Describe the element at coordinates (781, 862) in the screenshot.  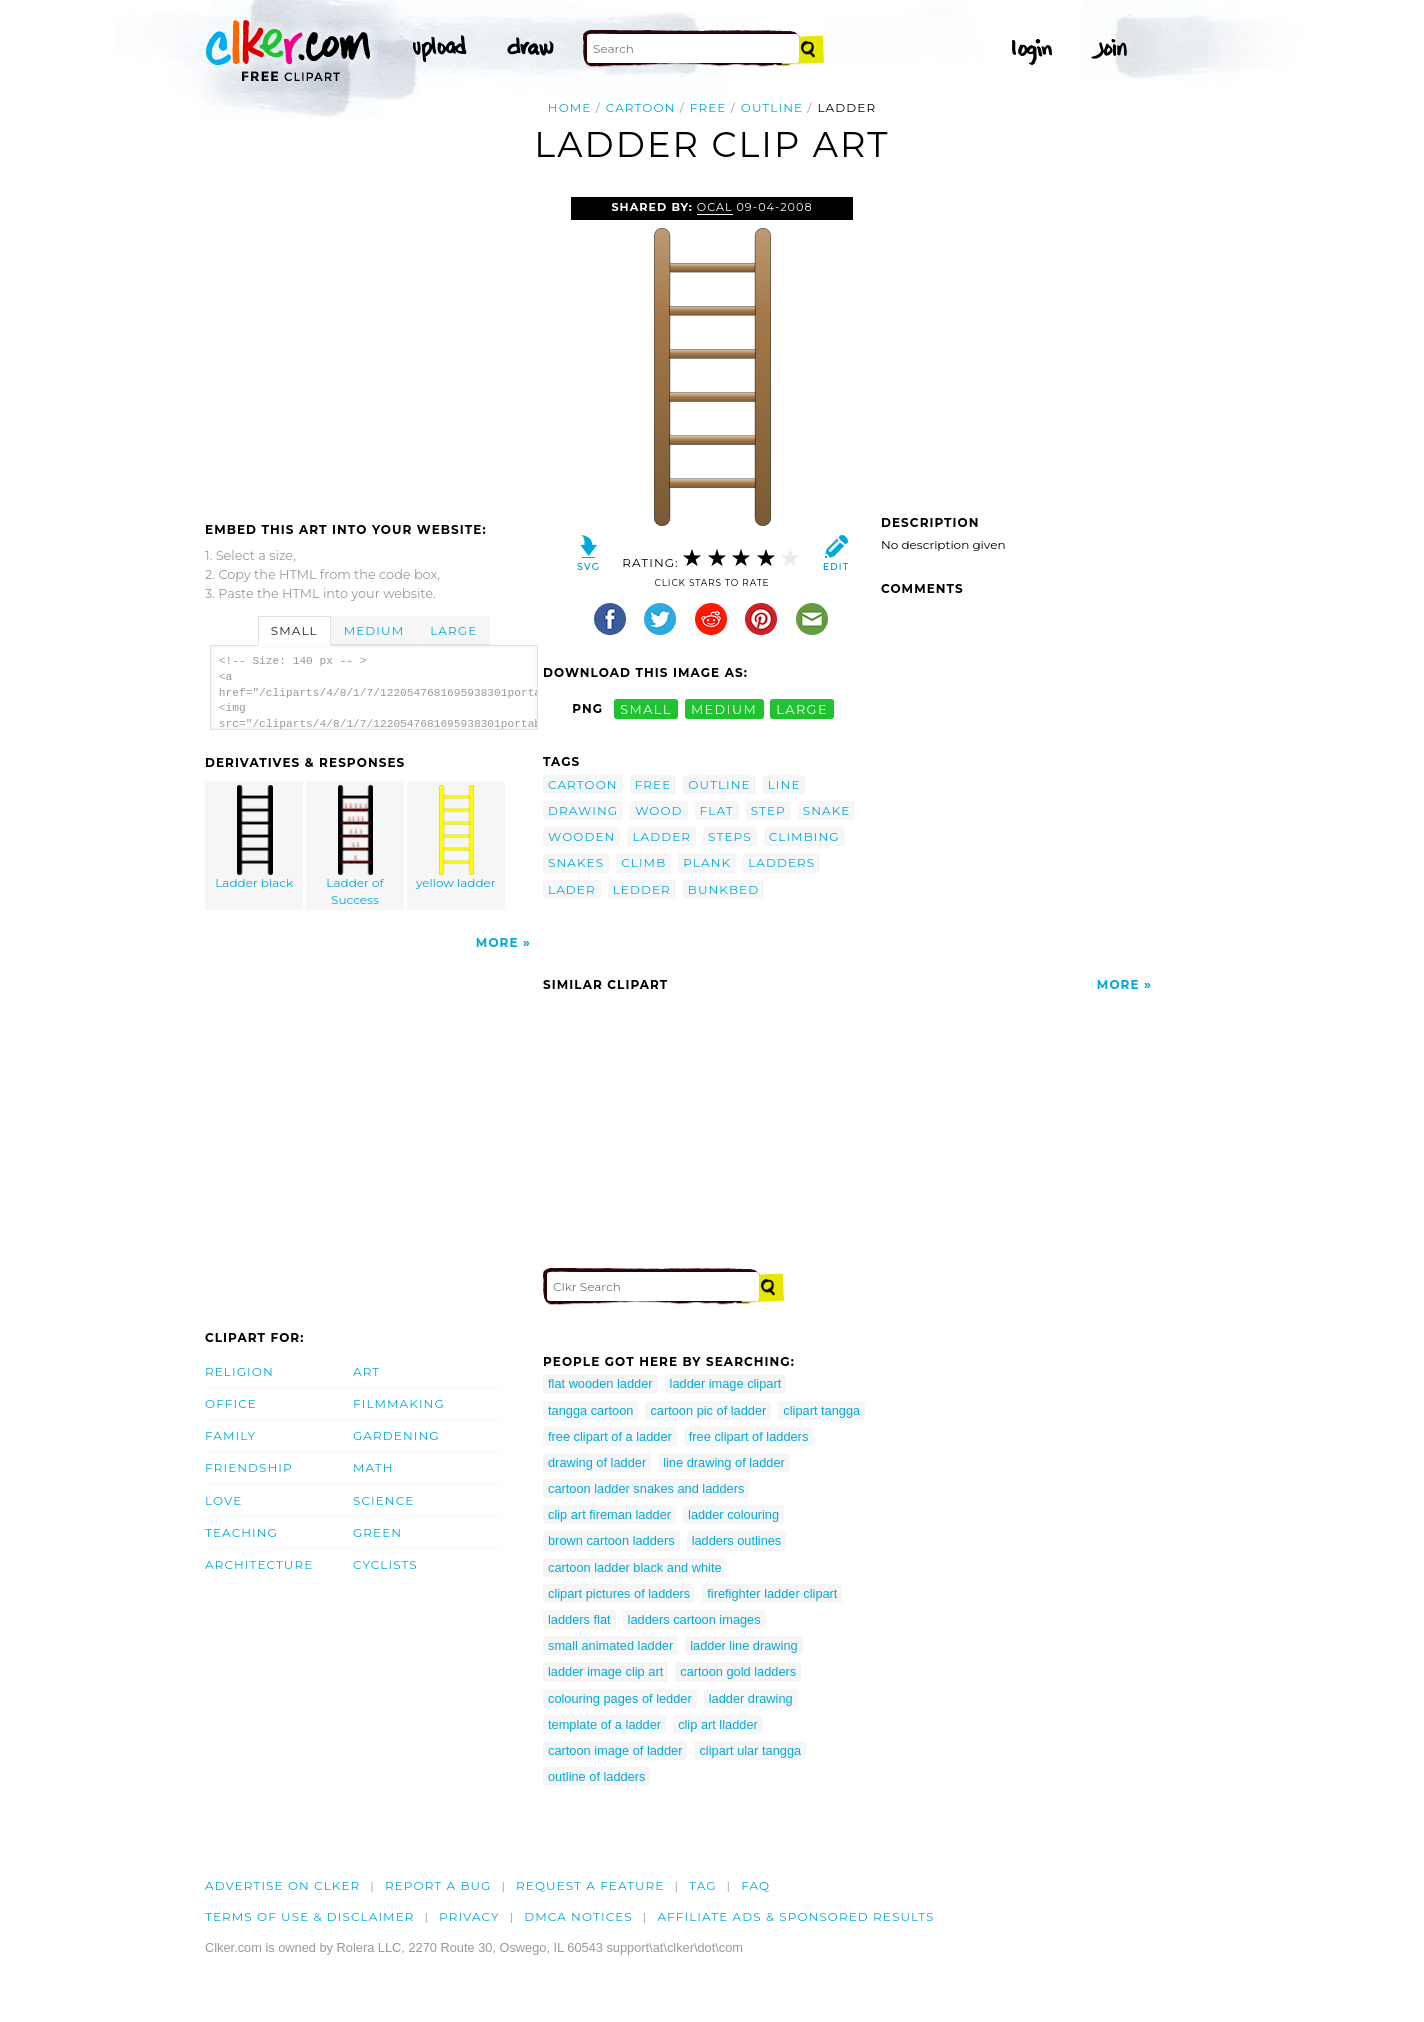
I see `ladders` at that location.